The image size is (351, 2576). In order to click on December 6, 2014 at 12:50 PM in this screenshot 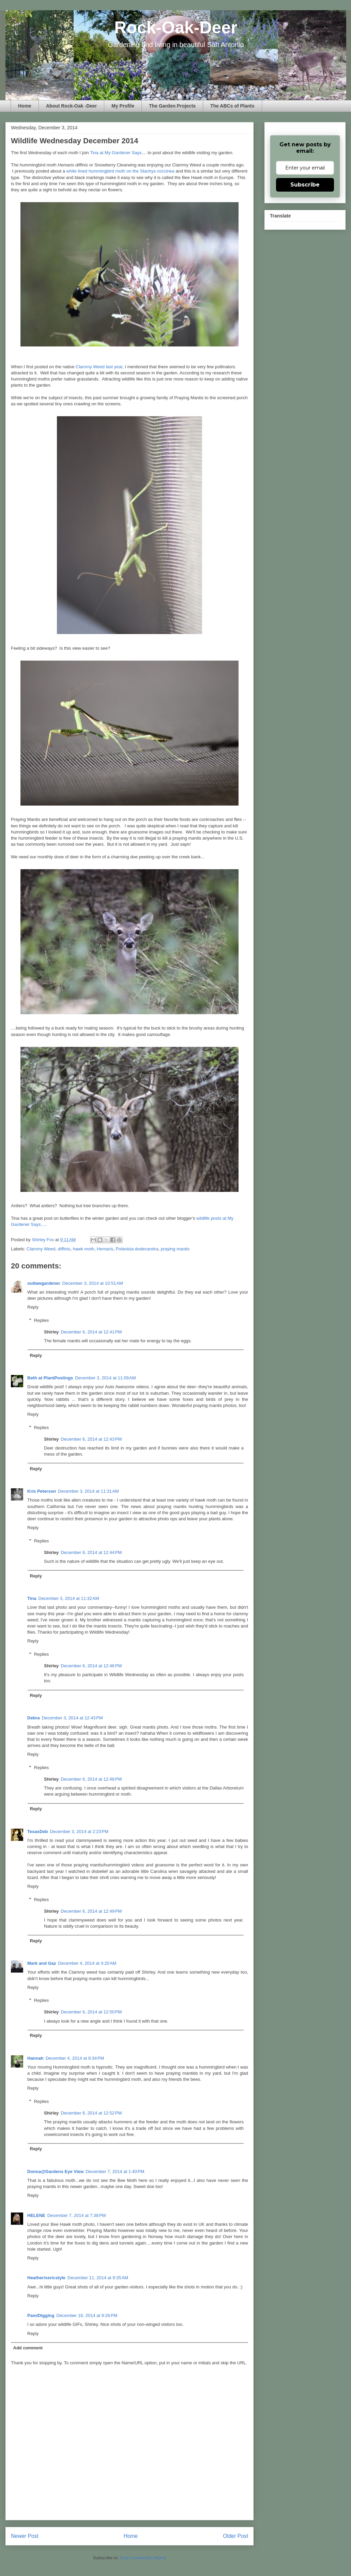, I will do `click(91, 2011)`.